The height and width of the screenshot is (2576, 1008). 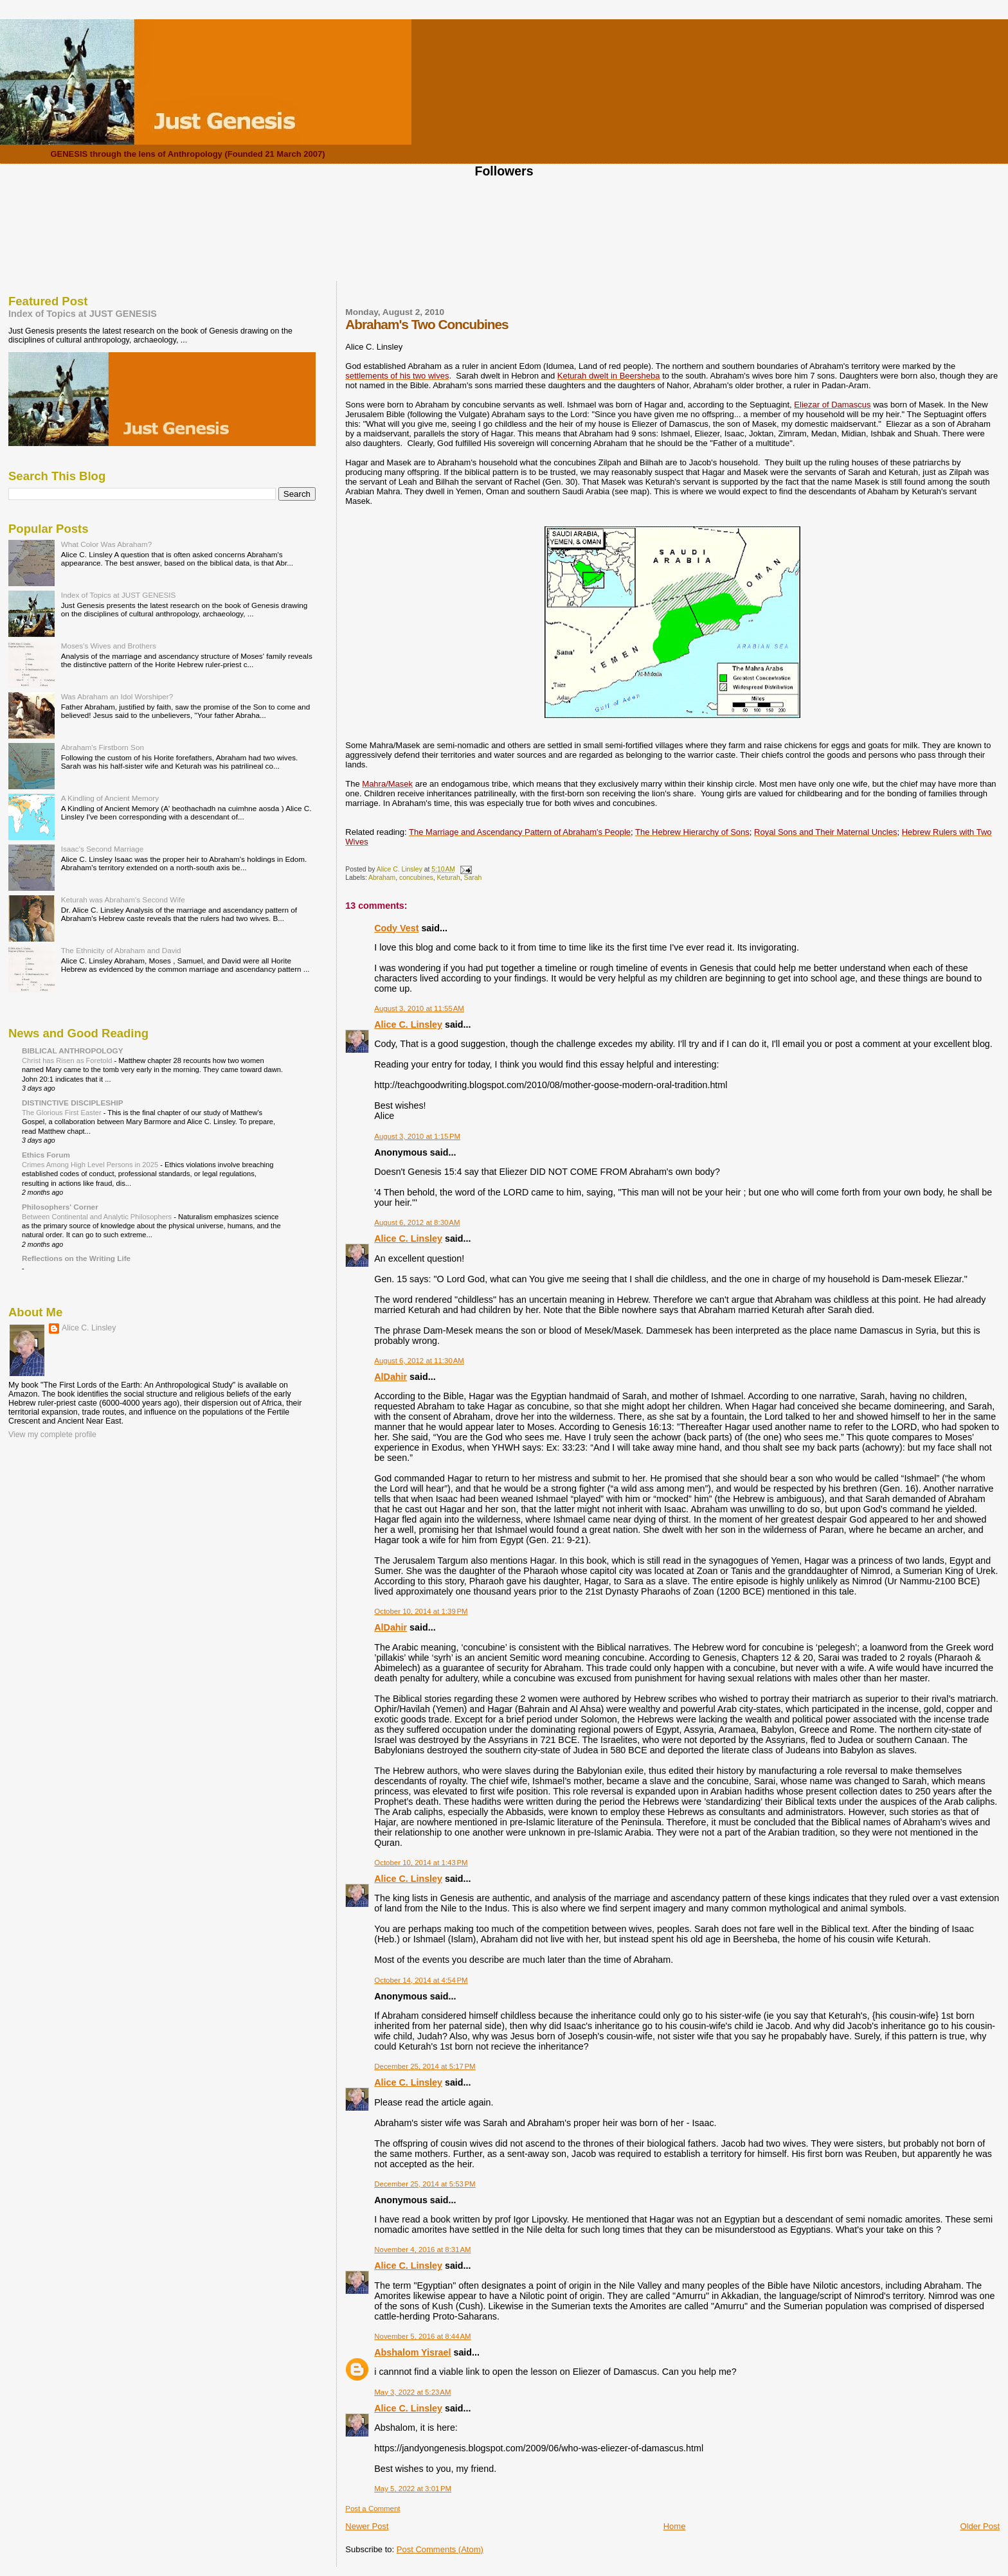 What do you see at coordinates (123, 899) in the screenshot?
I see `Keturah was Abraham's Second Wife` at bounding box center [123, 899].